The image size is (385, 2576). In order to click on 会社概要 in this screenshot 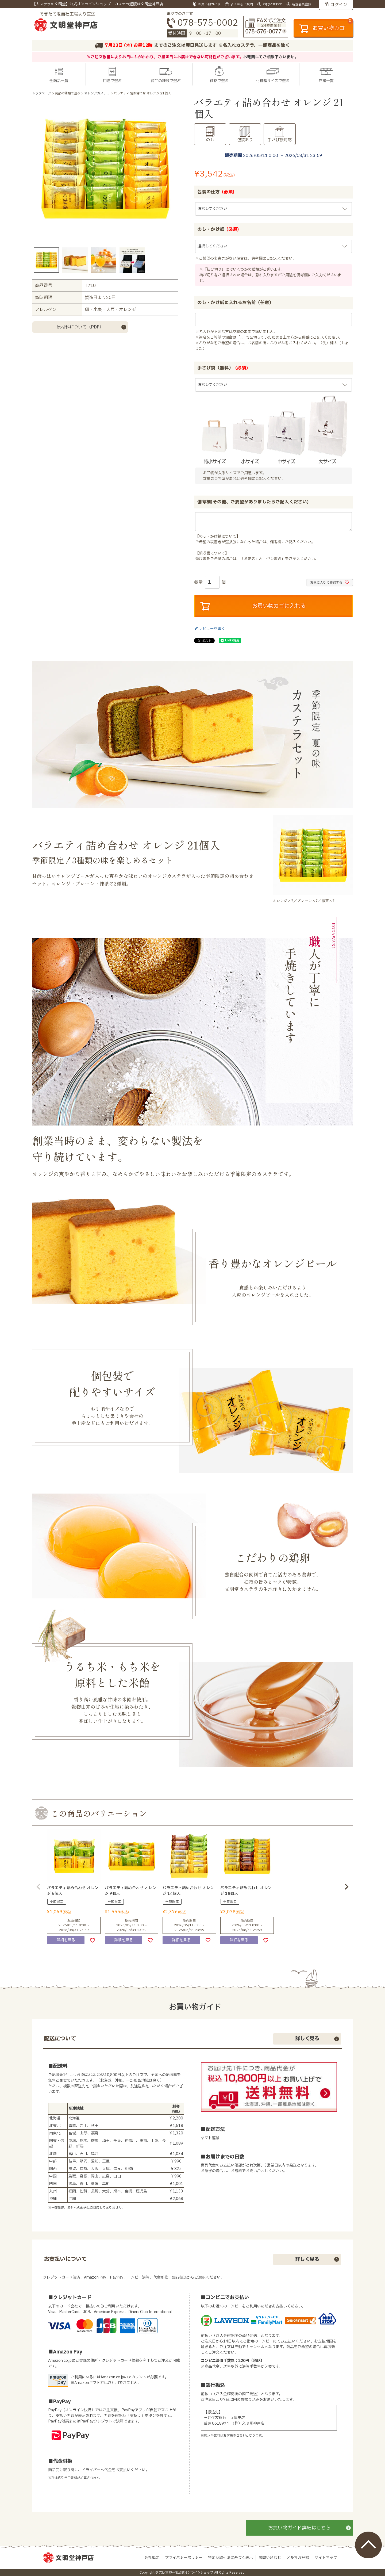, I will do `click(151, 2557)`.